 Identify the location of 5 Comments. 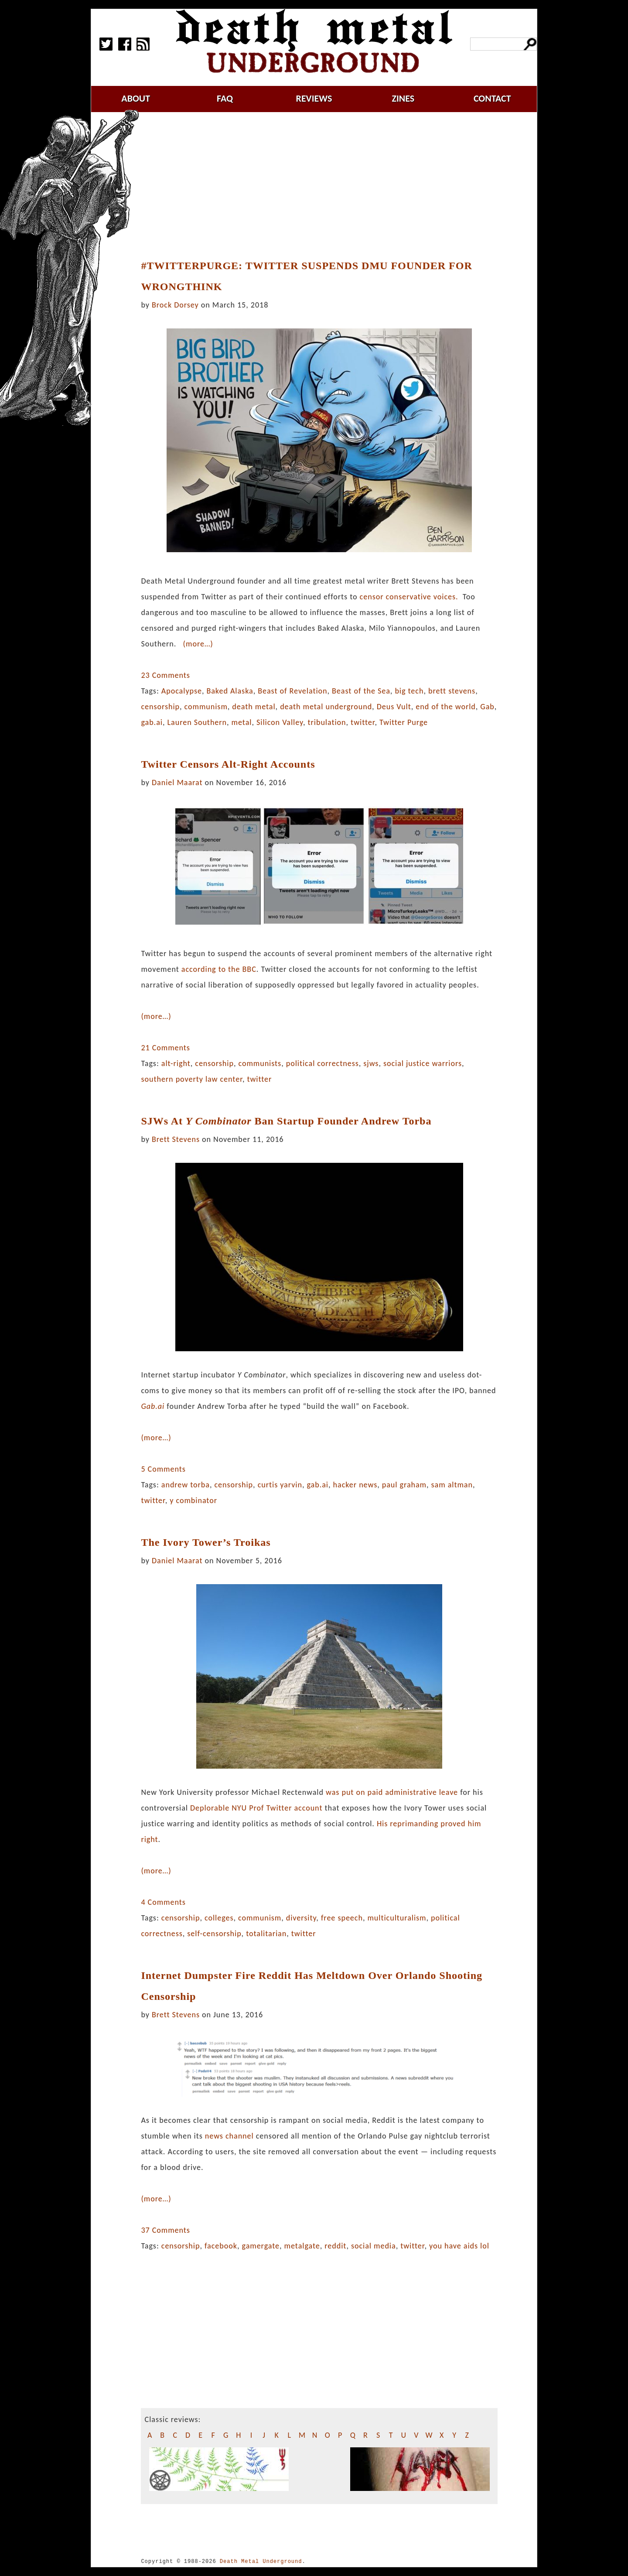
(163, 1469).